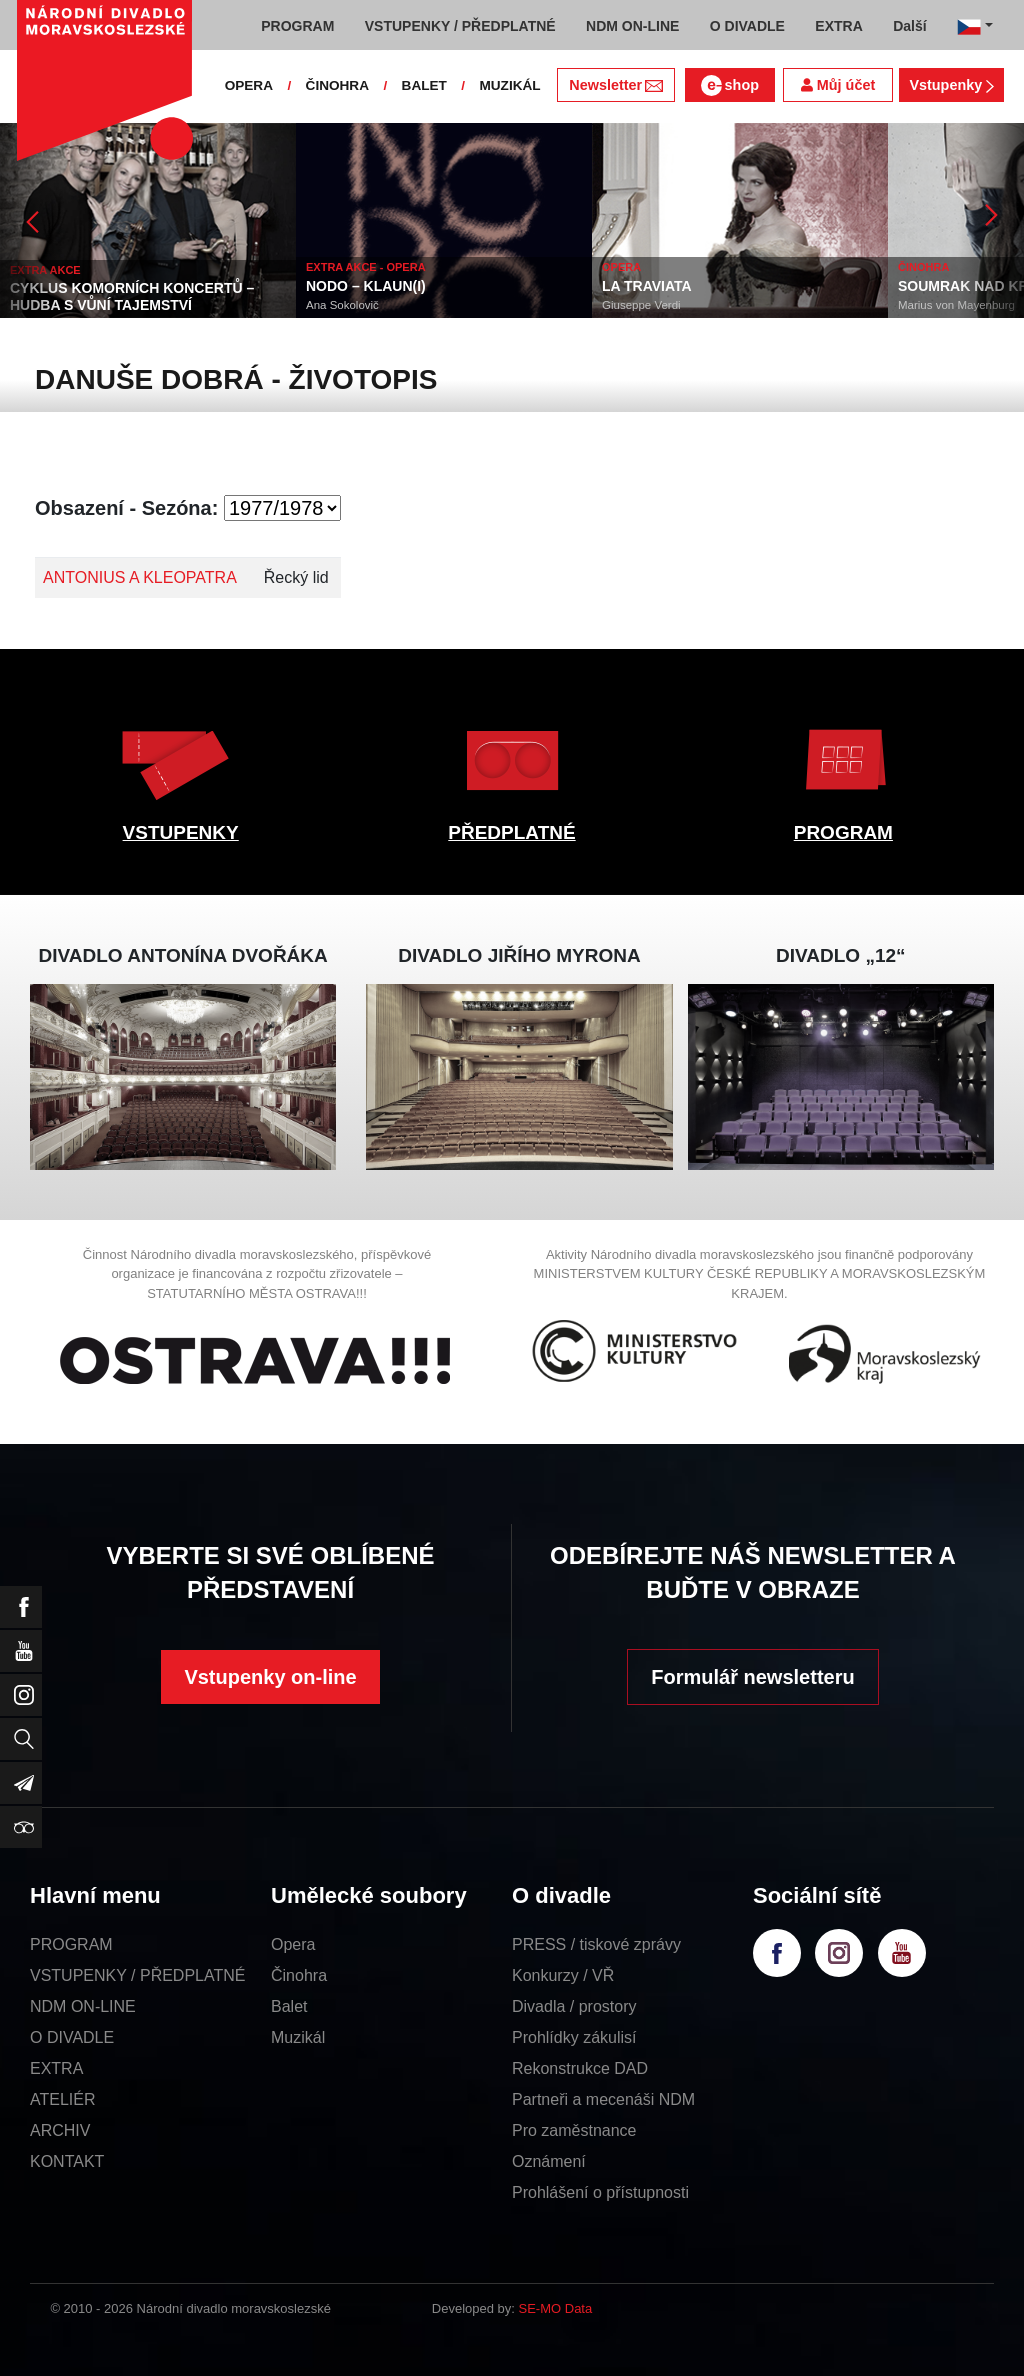  What do you see at coordinates (63, 2099) in the screenshot?
I see `ATELIÉR` at bounding box center [63, 2099].